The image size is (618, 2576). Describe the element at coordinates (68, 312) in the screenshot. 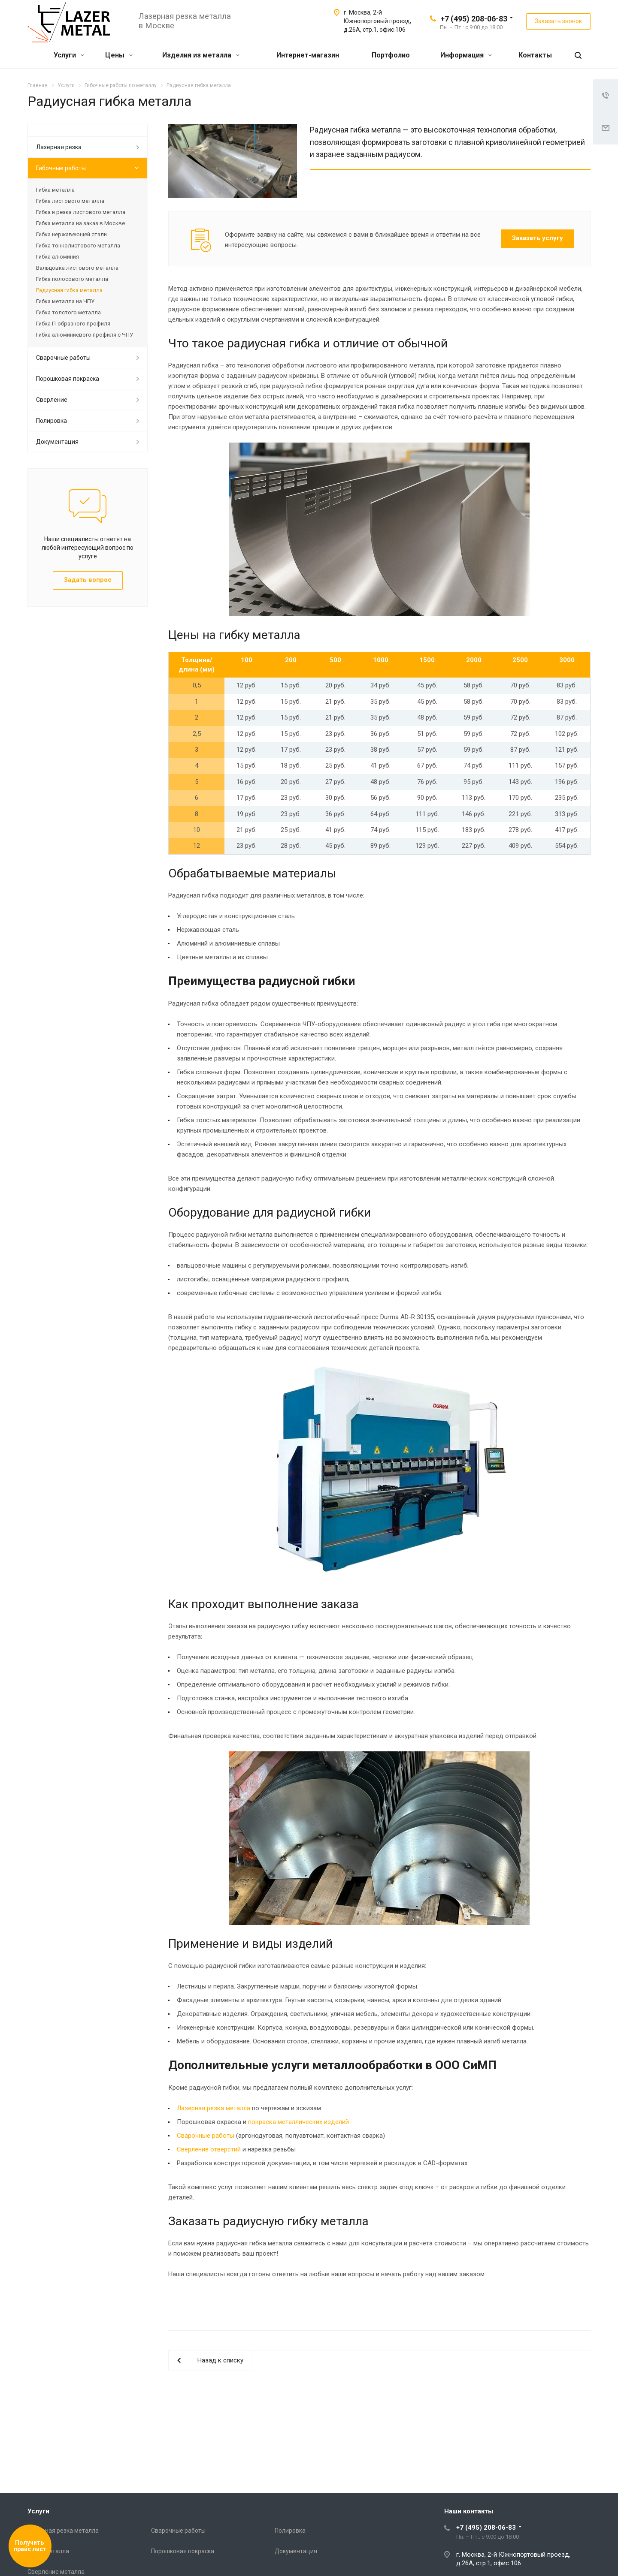

I see `Гибка толстого металла` at that location.